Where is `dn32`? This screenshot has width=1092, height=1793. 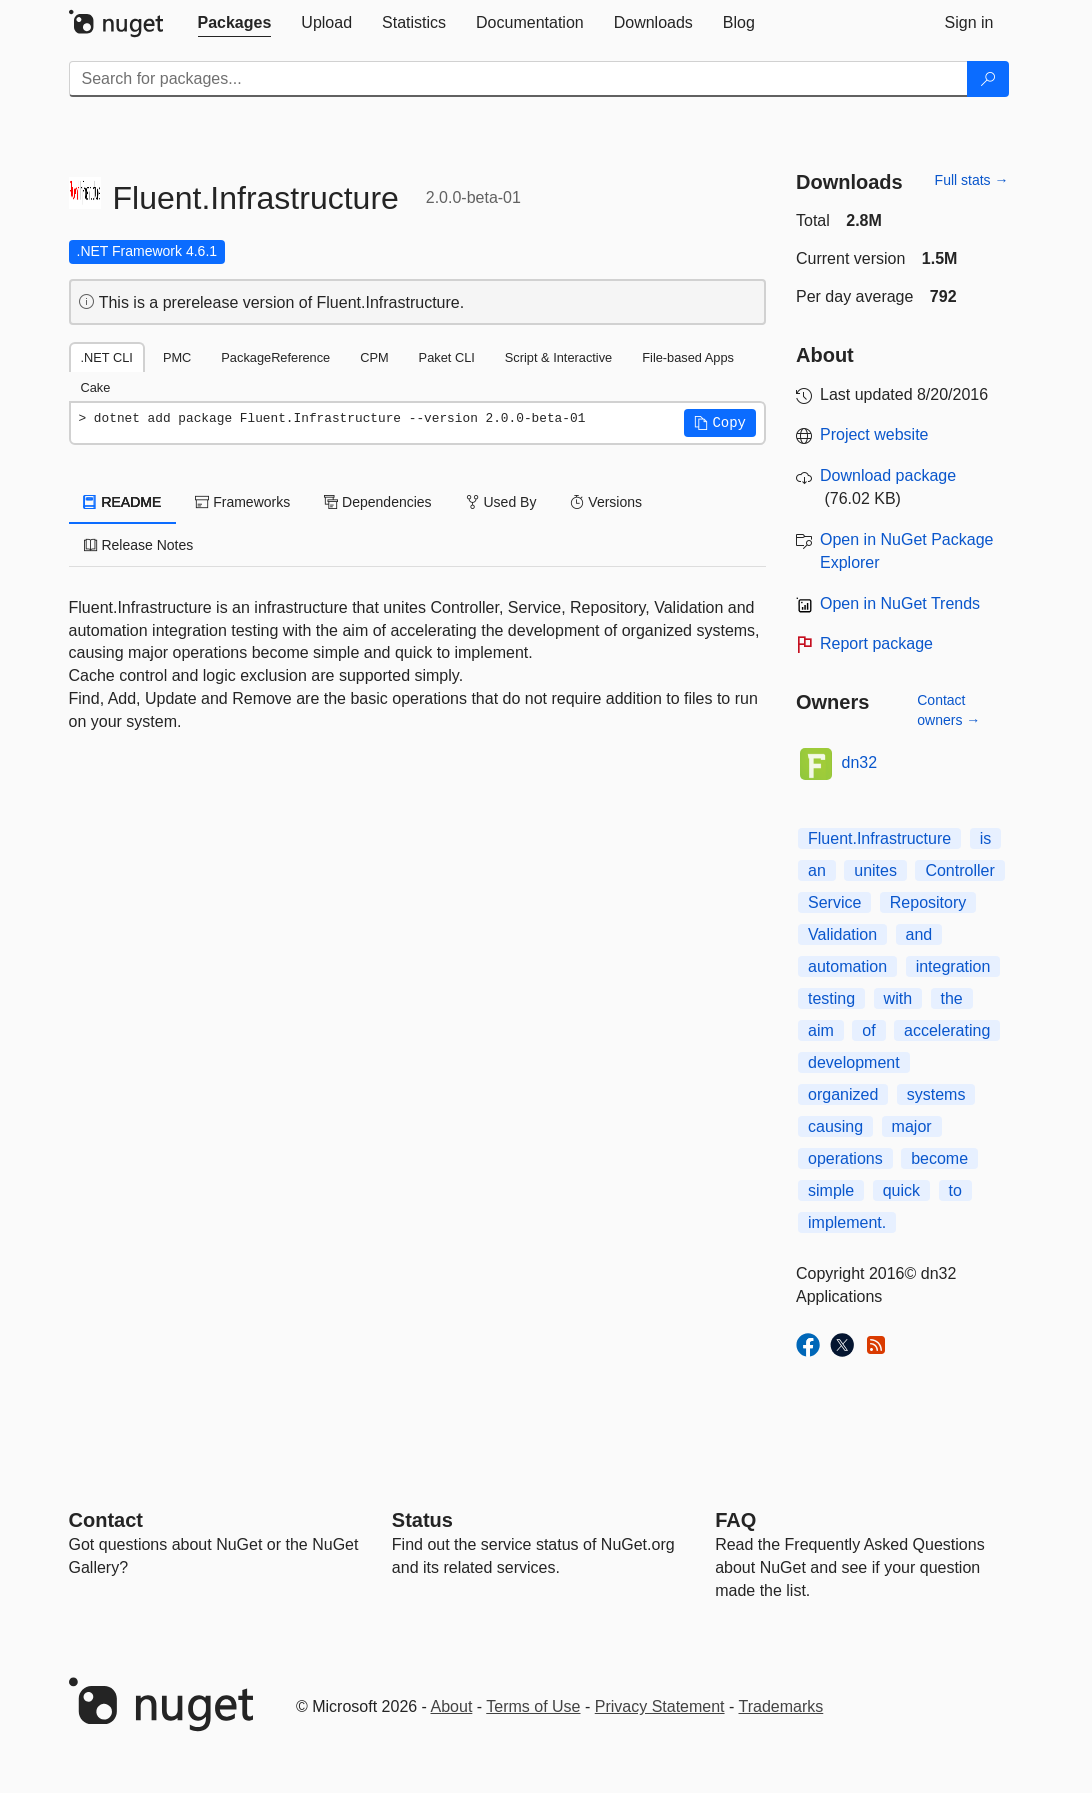
dn32 is located at coordinates (860, 762).